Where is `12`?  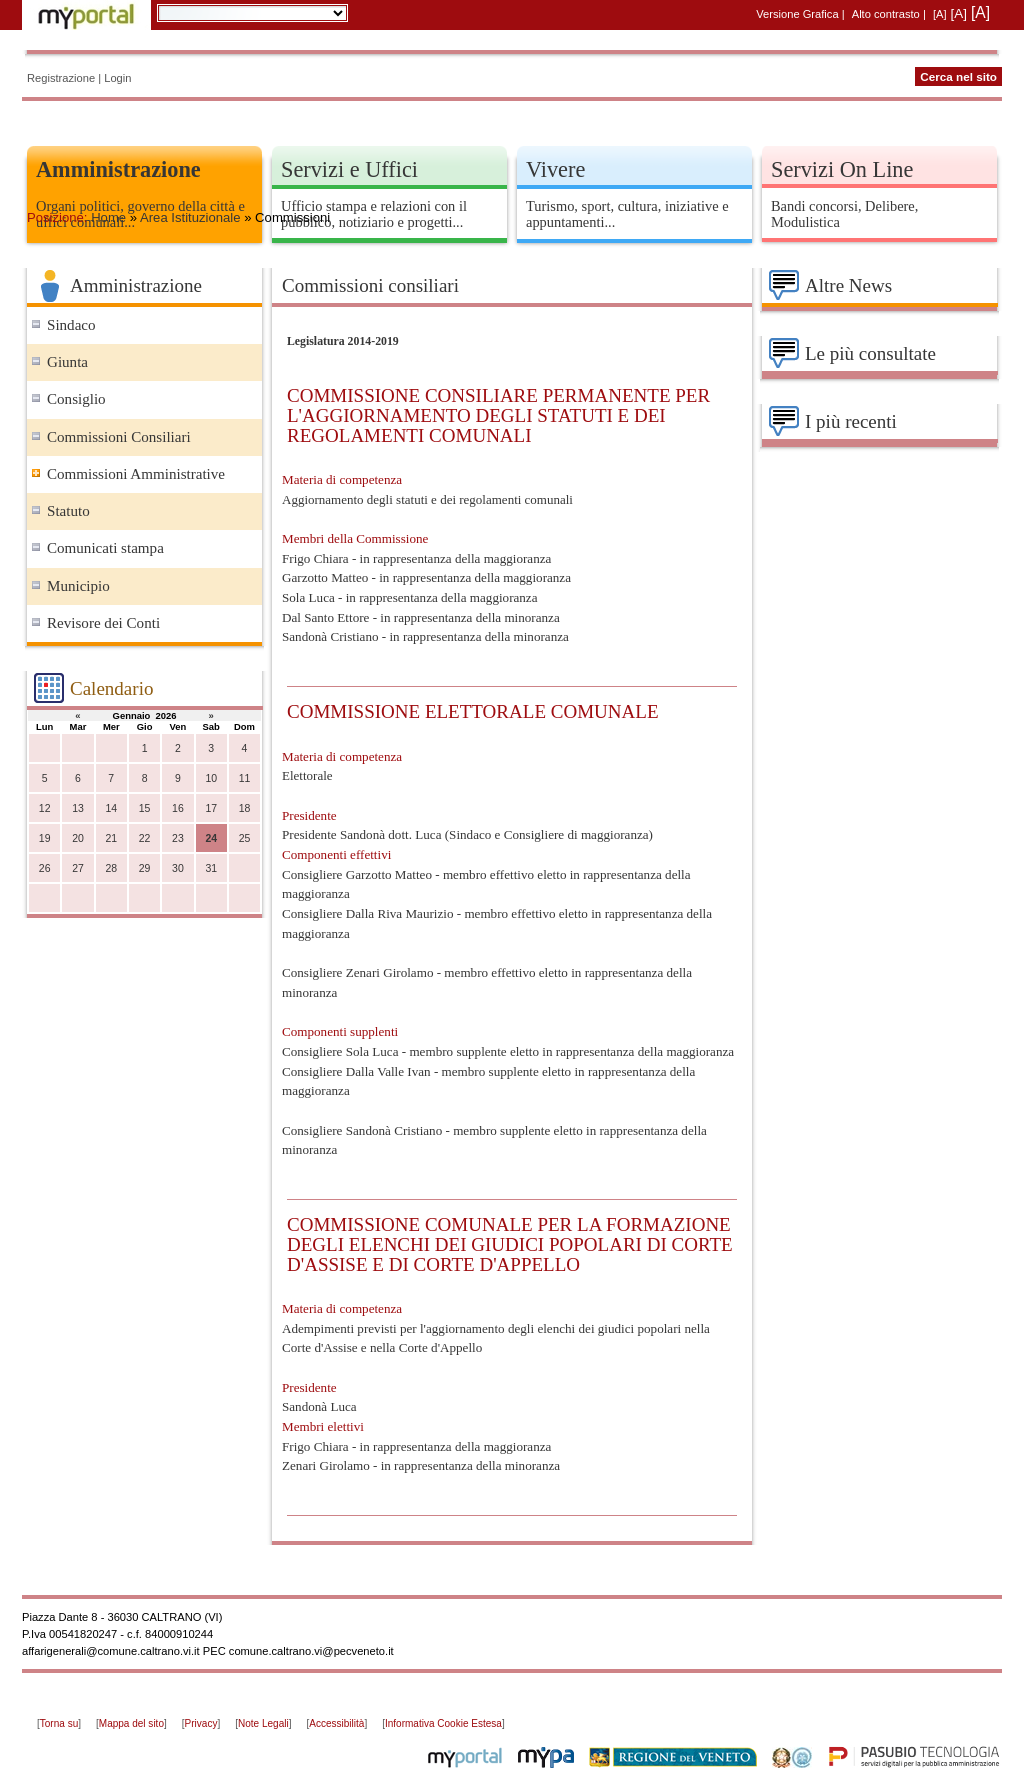
12 is located at coordinates (45, 808).